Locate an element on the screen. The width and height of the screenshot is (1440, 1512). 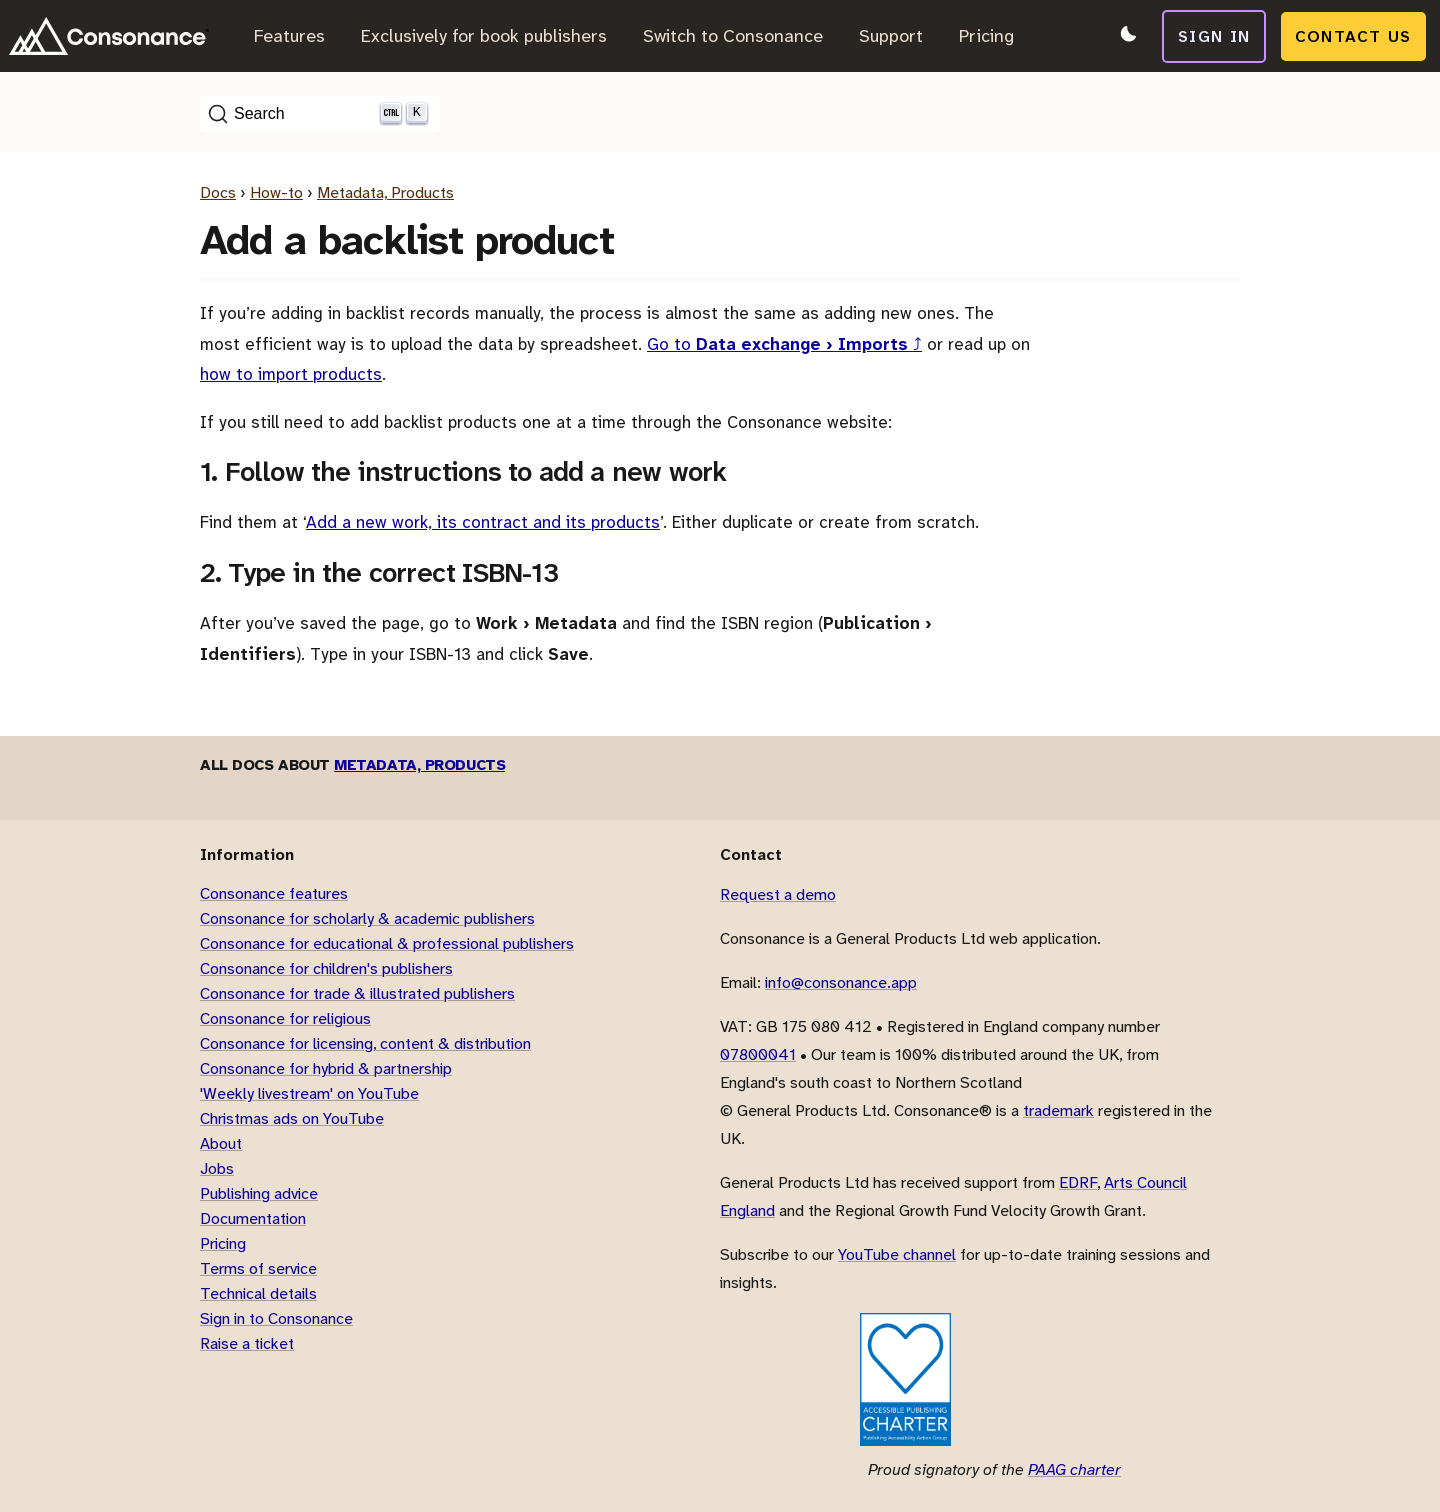
How-to is located at coordinates (276, 192).